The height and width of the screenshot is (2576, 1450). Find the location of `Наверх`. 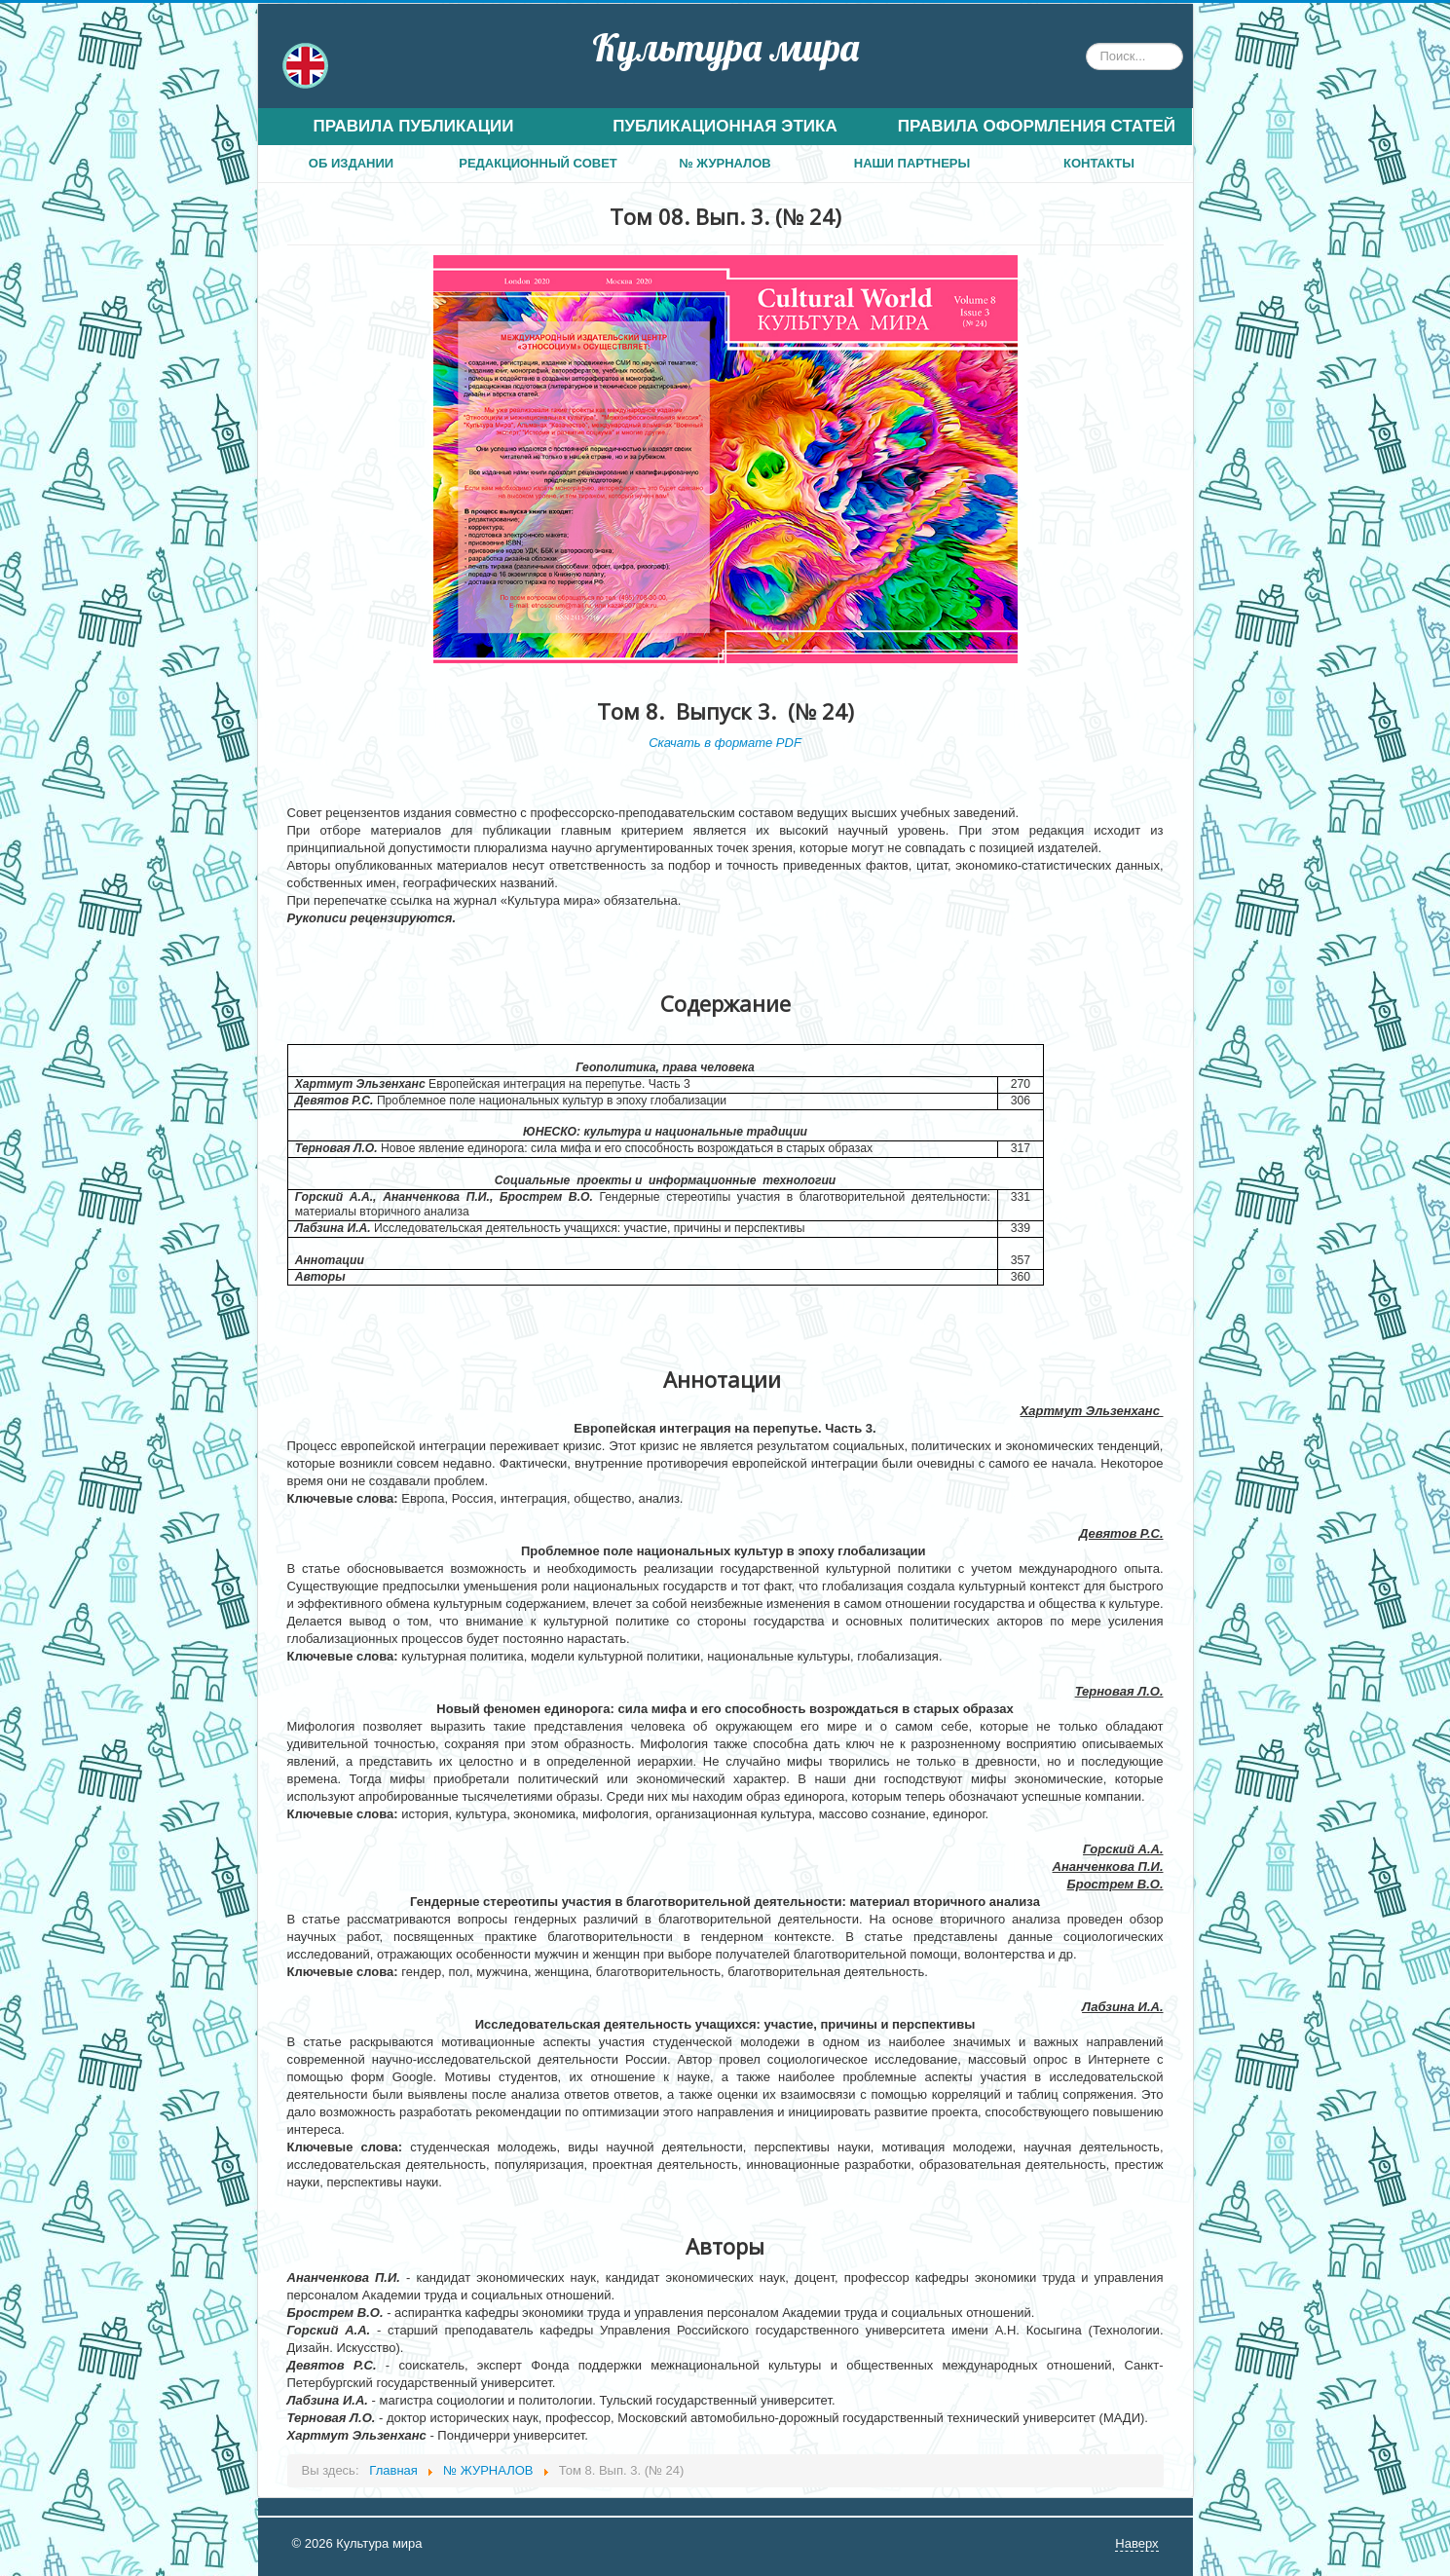

Наверх is located at coordinates (1136, 2543).